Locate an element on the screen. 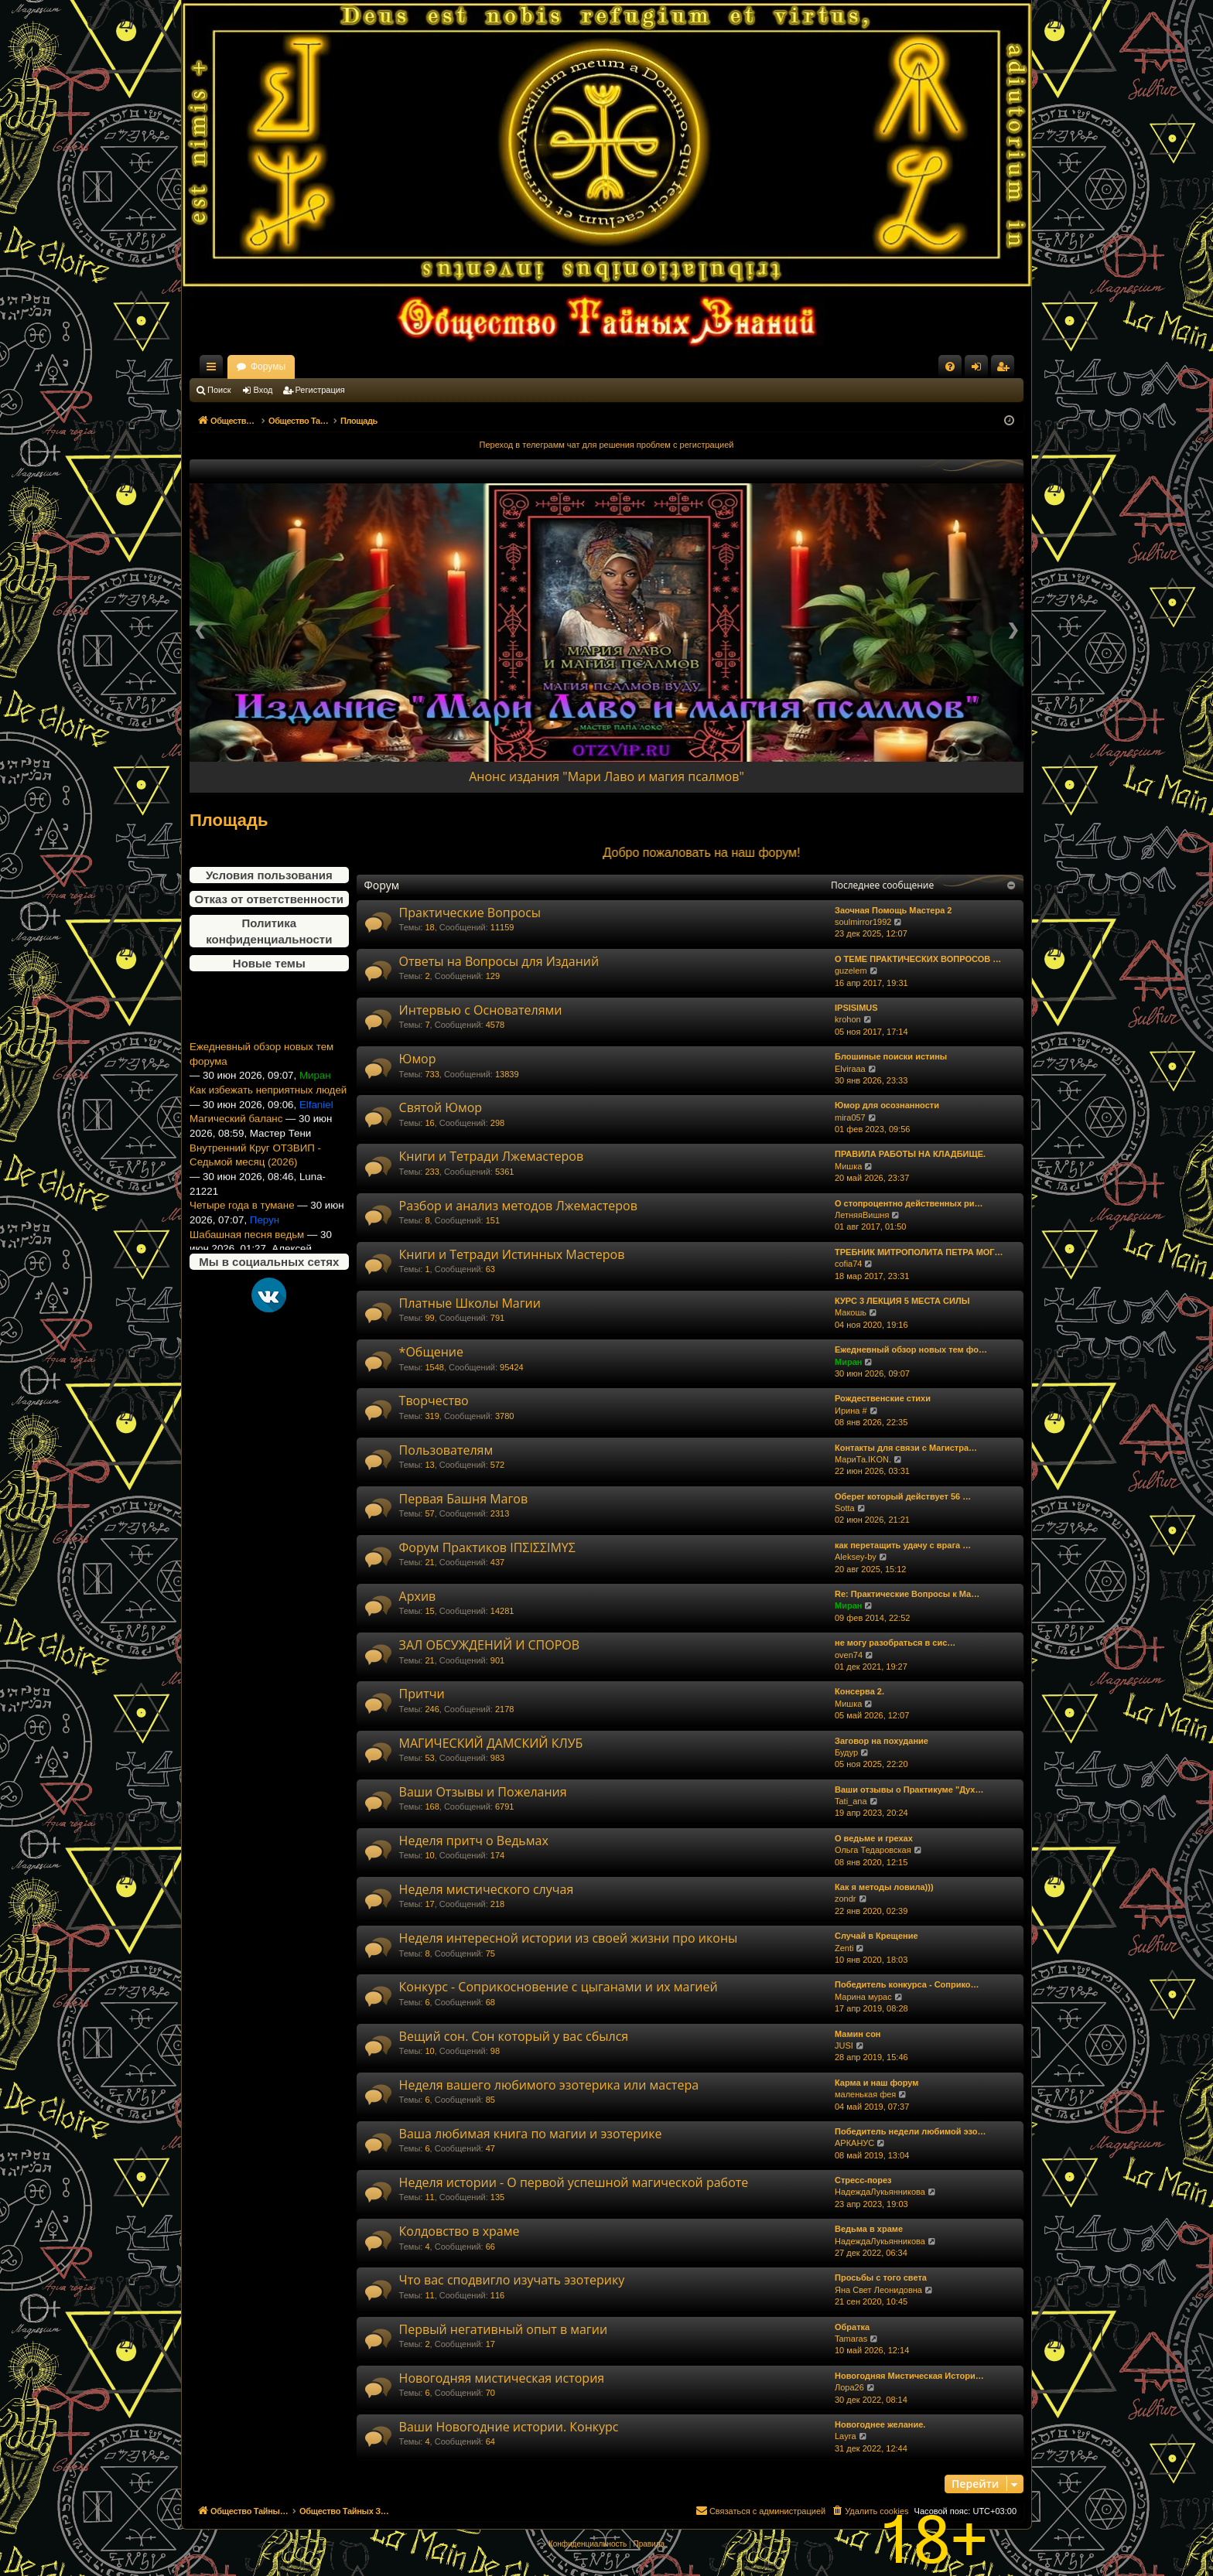  Площадь is located at coordinates (229, 820).